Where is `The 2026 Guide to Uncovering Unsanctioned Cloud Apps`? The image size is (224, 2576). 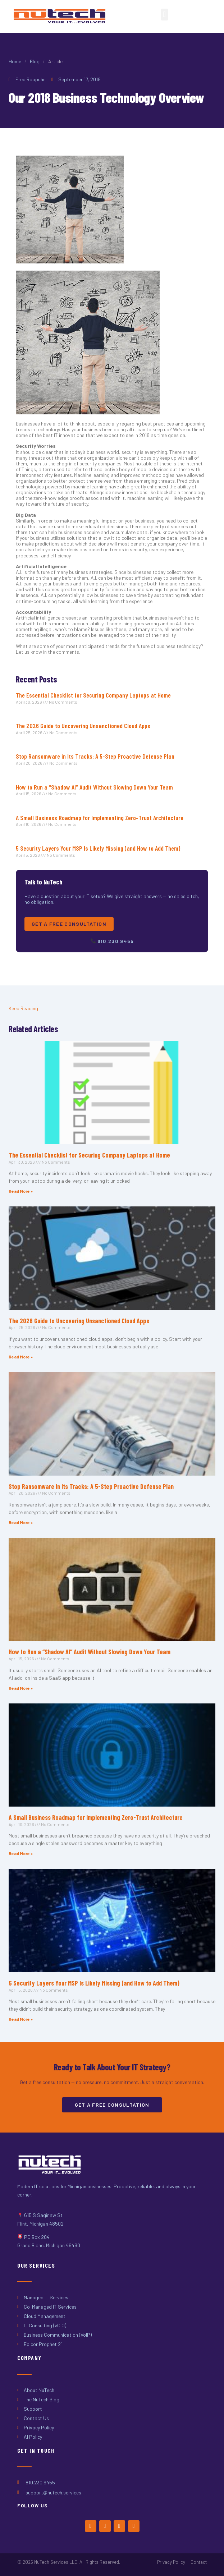 The 2026 Guide to Uncovering Unsanctioned Cloud Apps is located at coordinates (83, 726).